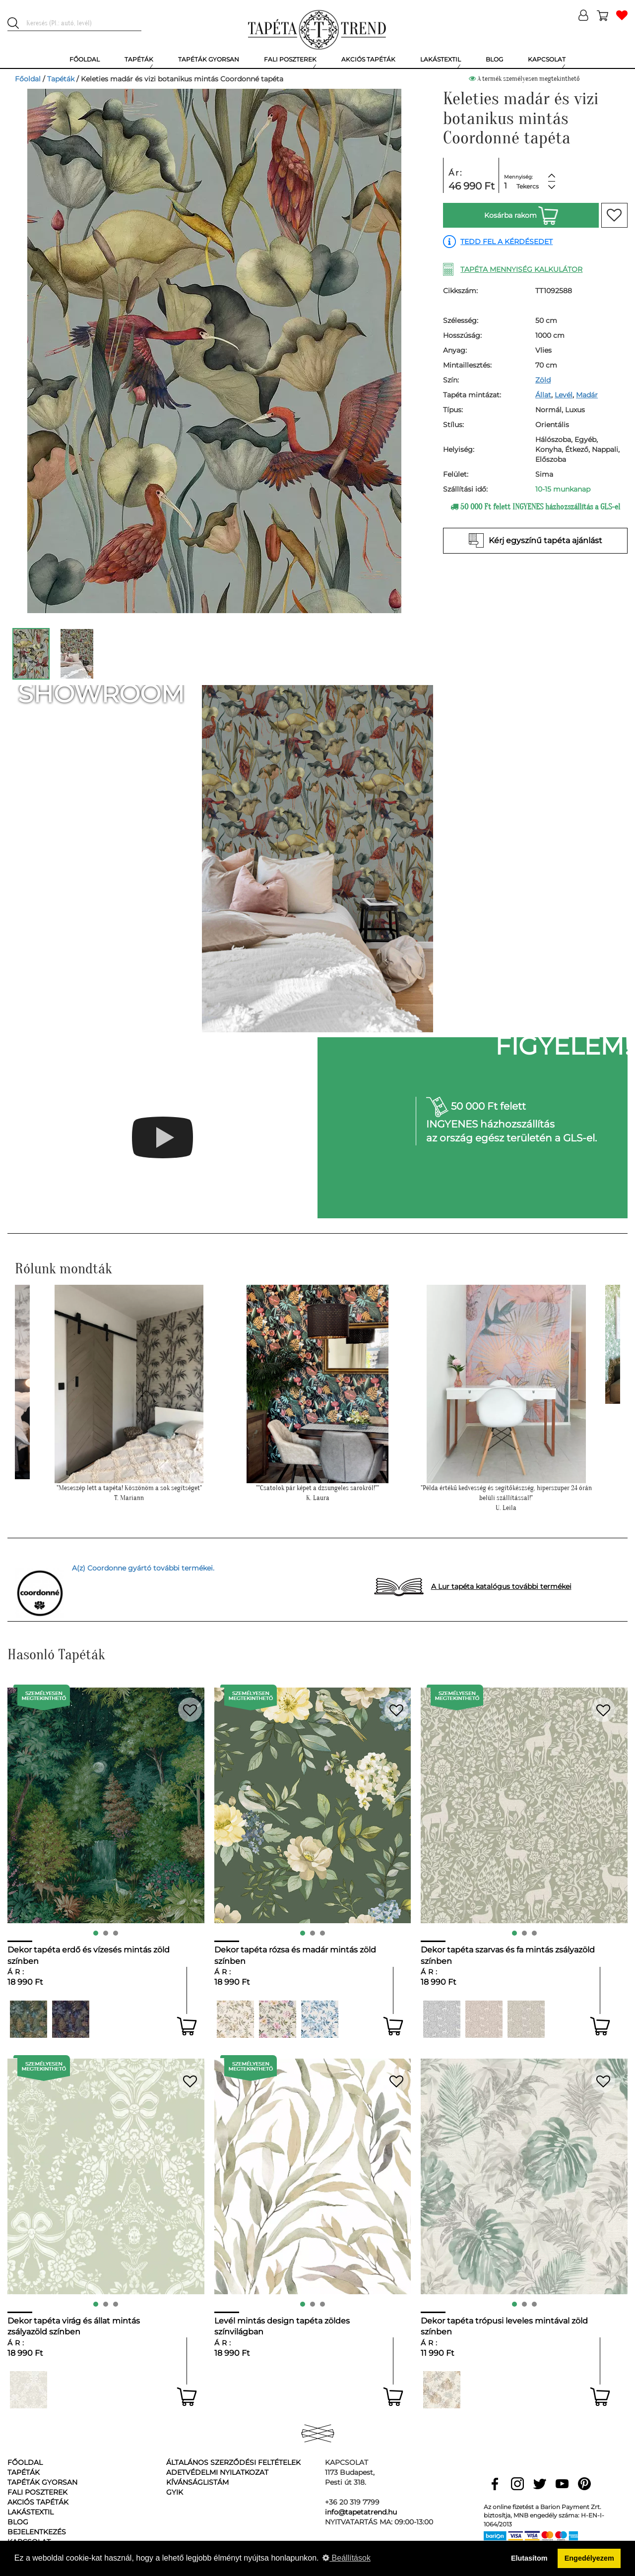 Image resolution: width=635 pixels, height=2576 pixels. I want to click on Levél, so click(563, 394).